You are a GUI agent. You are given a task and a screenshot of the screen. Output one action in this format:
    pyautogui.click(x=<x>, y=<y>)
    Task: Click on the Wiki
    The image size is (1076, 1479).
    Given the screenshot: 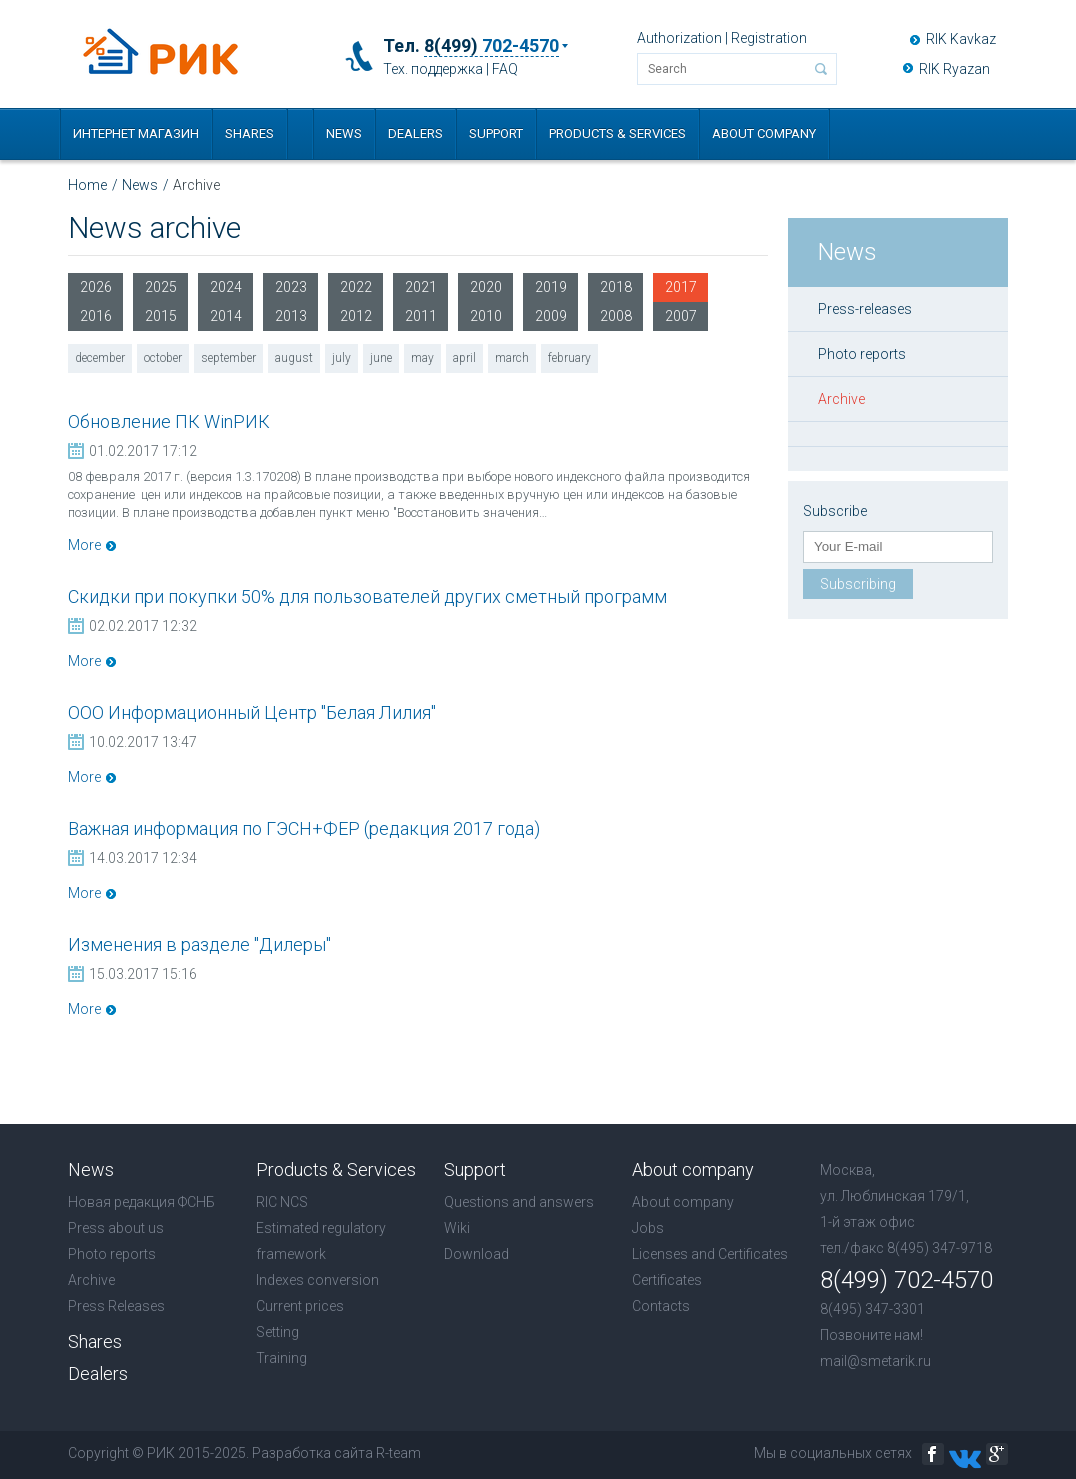 What is the action you would take?
    pyautogui.click(x=457, y=1228)
    